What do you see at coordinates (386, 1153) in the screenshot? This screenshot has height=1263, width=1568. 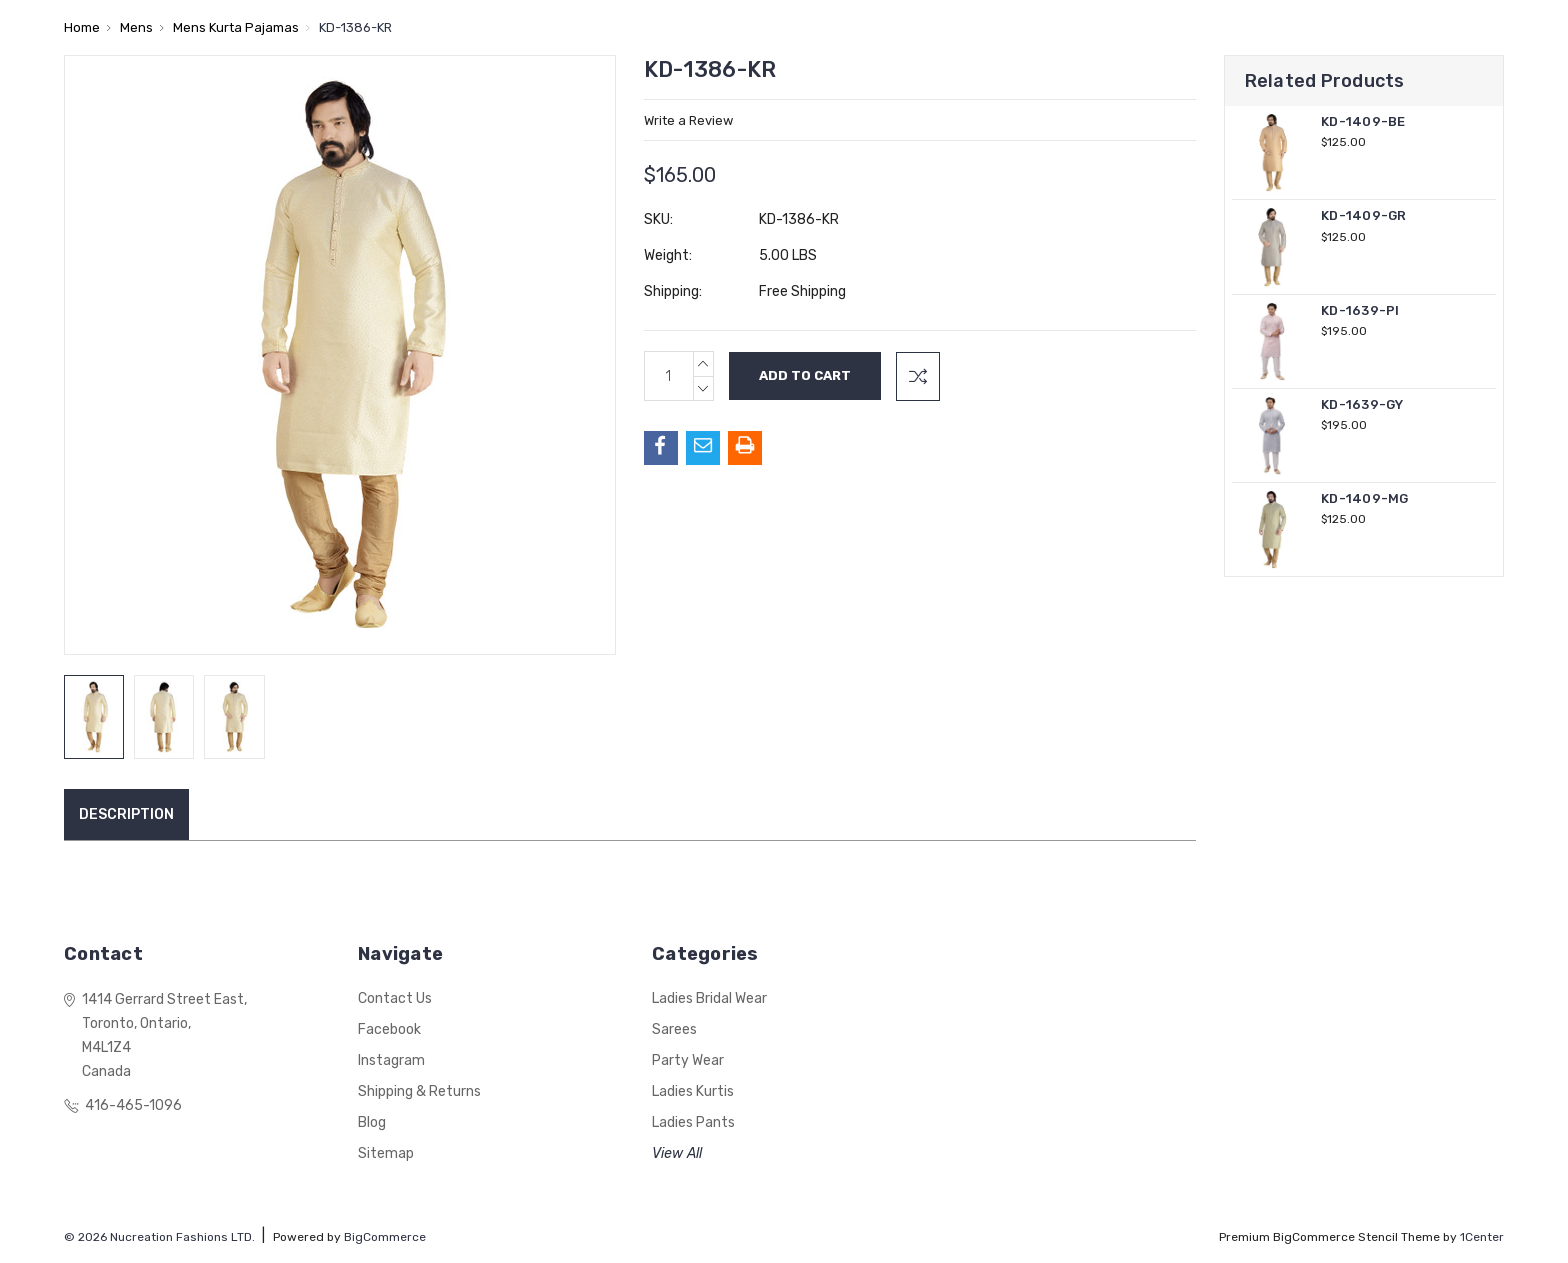 I see `Sitemap` at bounding box center [386, 1153].